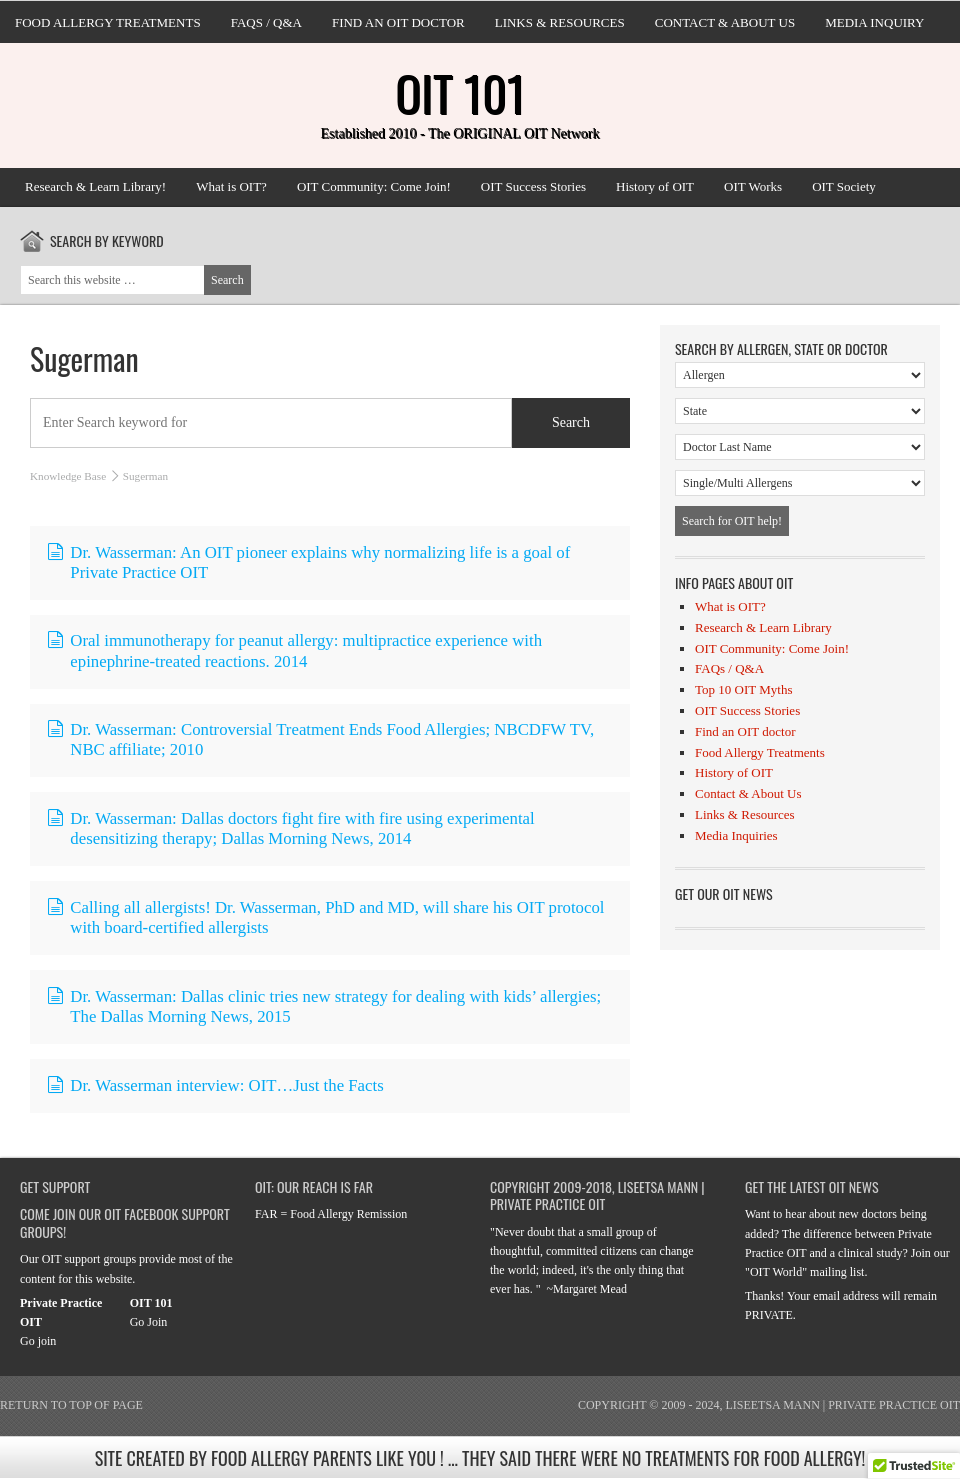 The height and width of the screenshot is (1479, 960). What do you see at coordinates (398, 22) in the screenshot?
I see `Find an OIT doctor` at bounding box center [398, 22].